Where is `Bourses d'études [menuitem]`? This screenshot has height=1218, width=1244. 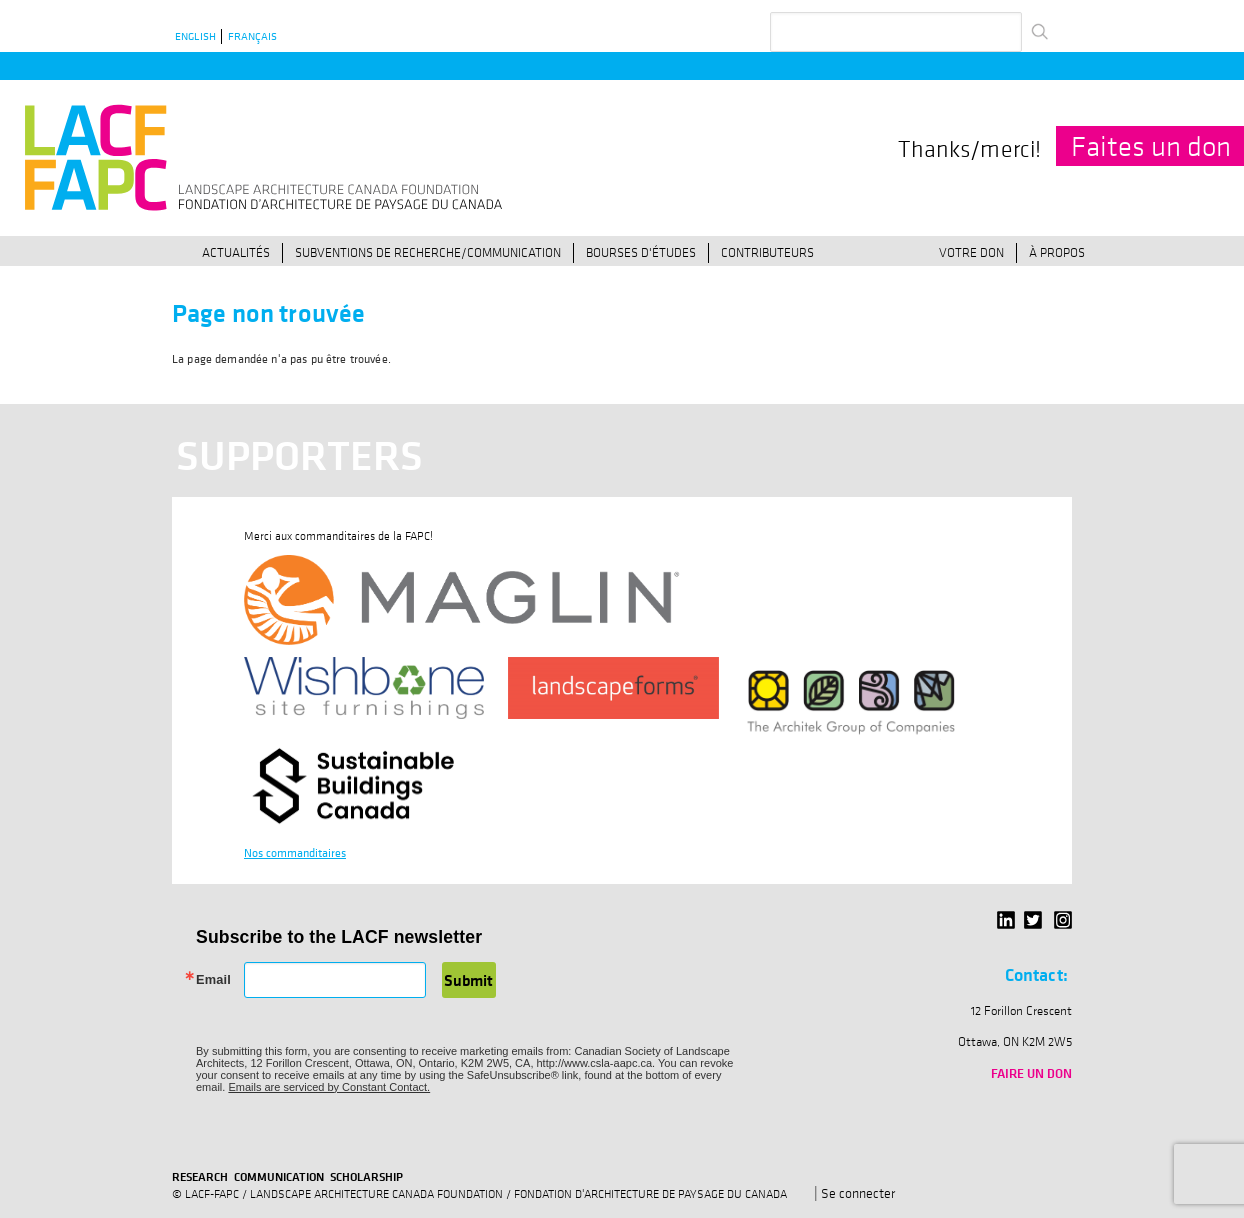 Bourses d'études [menuitem] is located at coordinates (641, 251).